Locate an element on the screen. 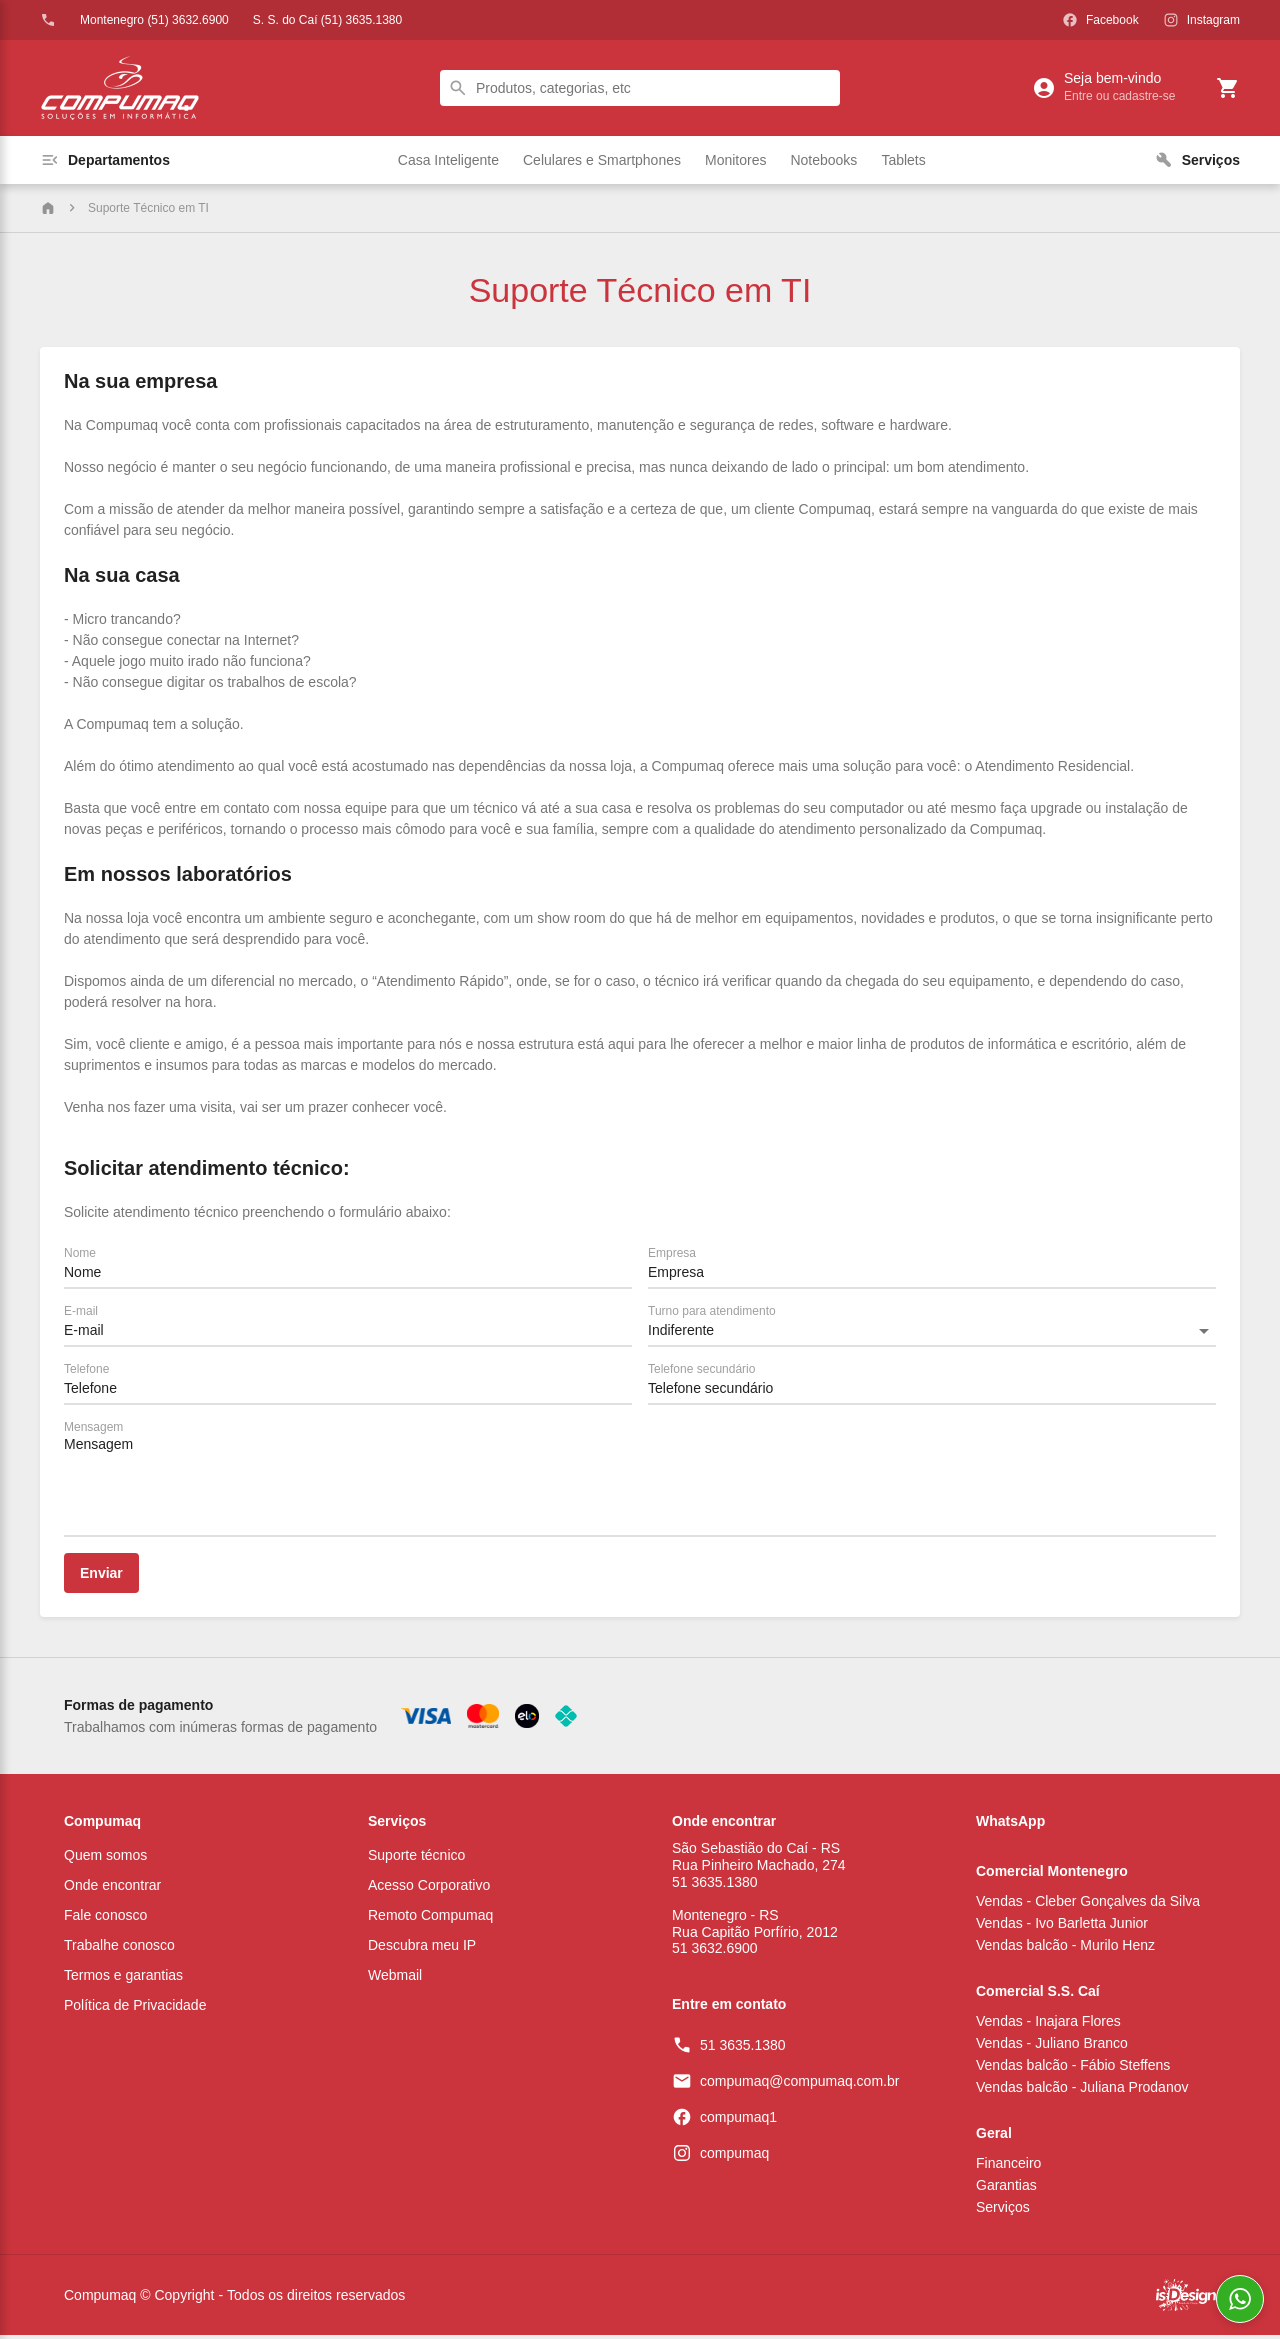 This screenshot has width=1280, height=2339. Monitores is located at coordinates (735, 160).